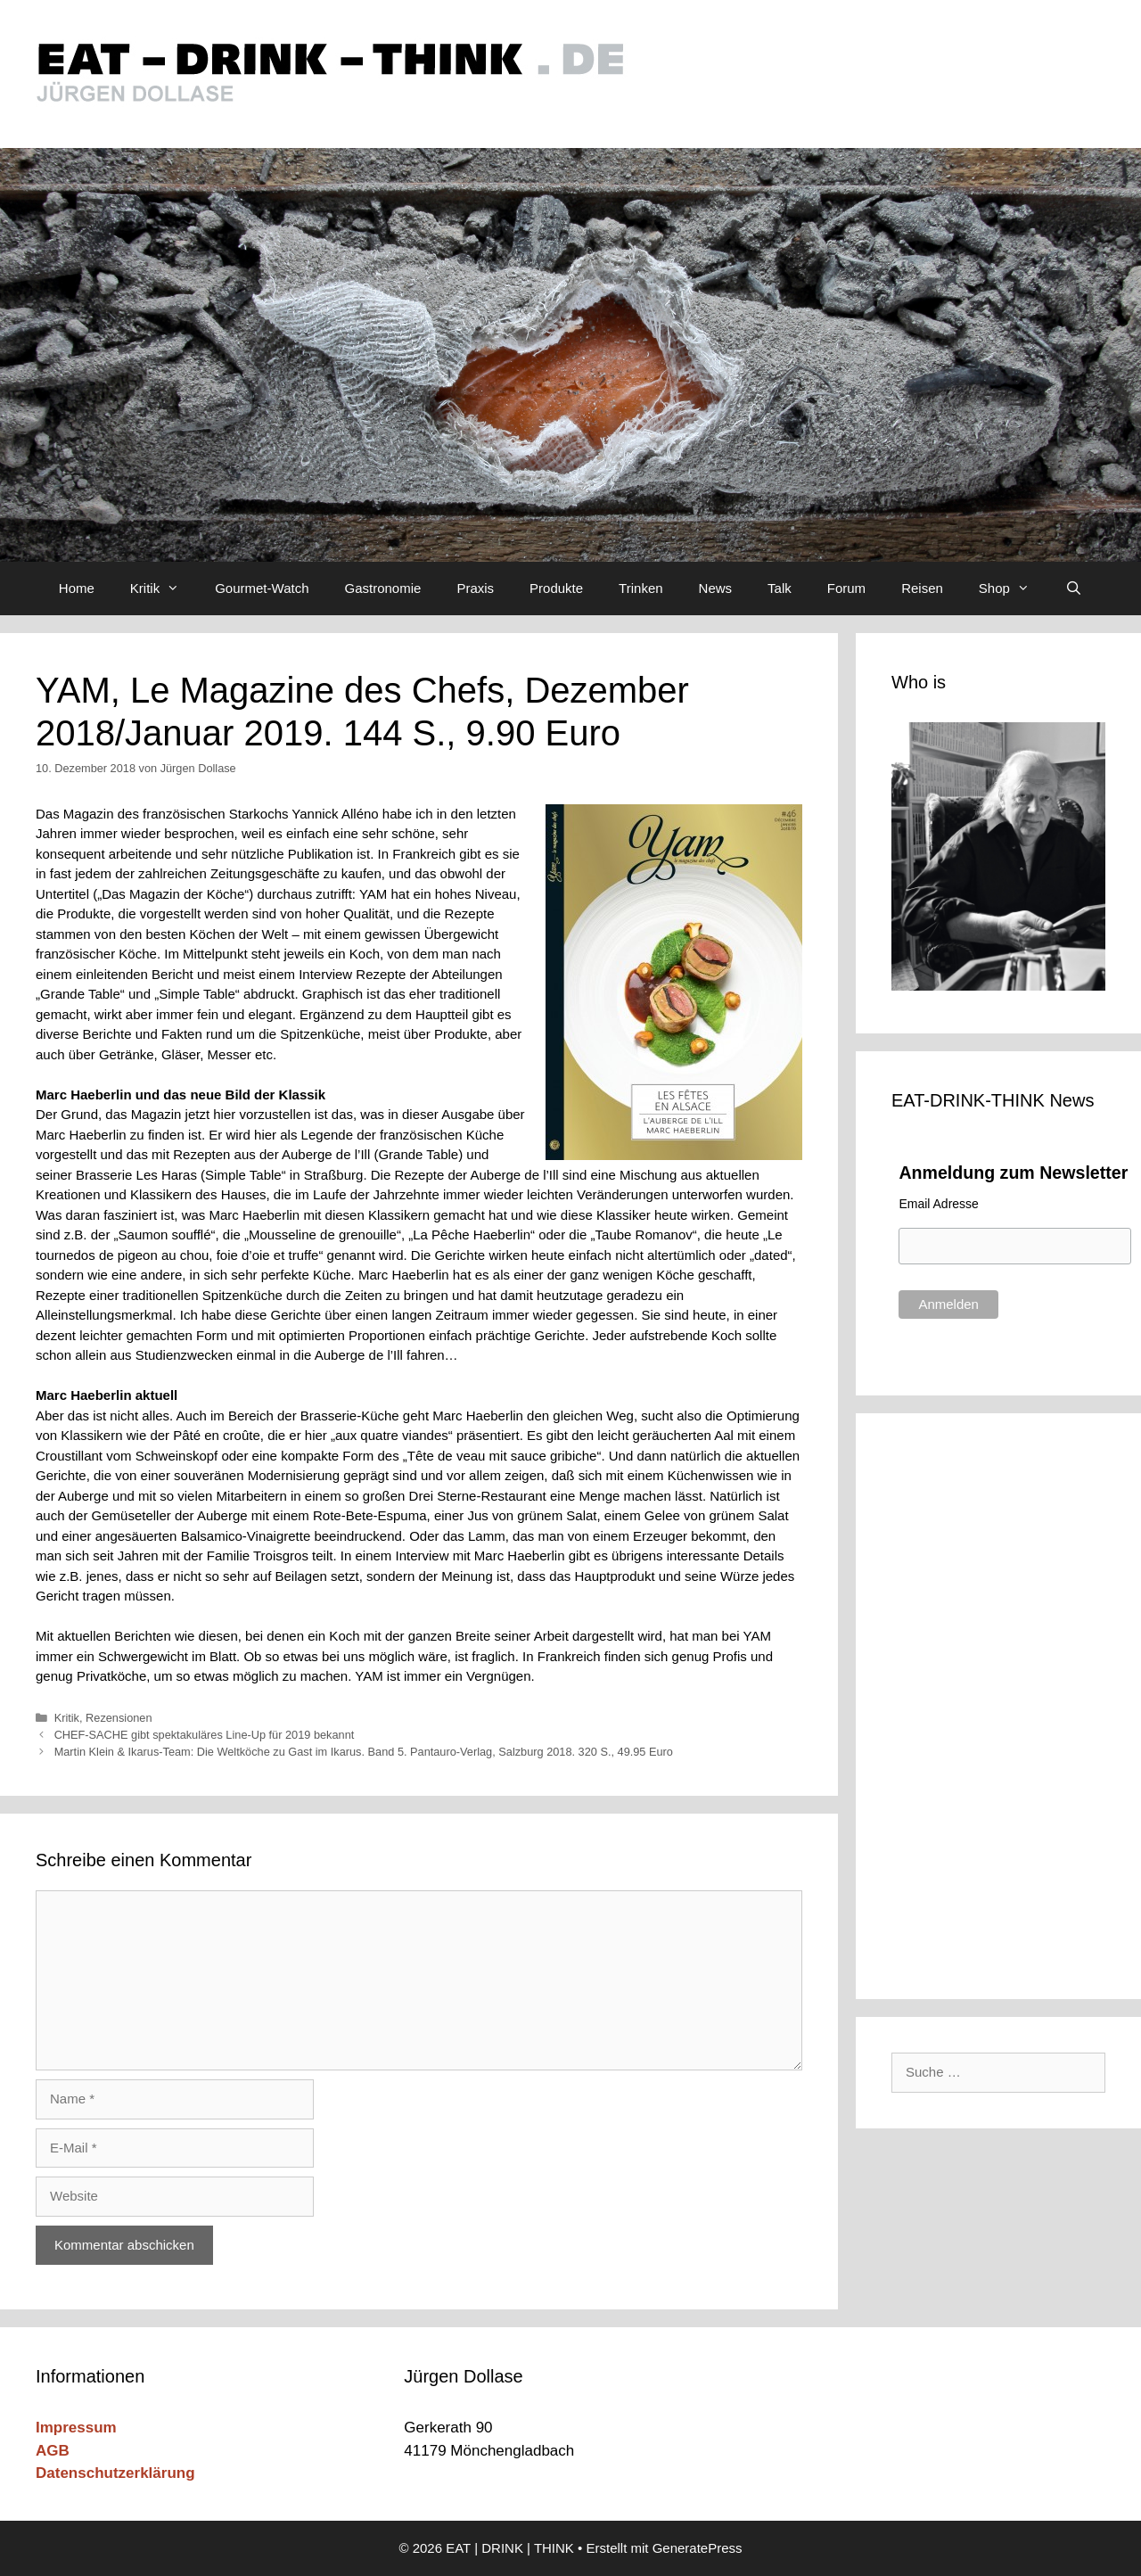  I want to click on News, so click(716, 588).